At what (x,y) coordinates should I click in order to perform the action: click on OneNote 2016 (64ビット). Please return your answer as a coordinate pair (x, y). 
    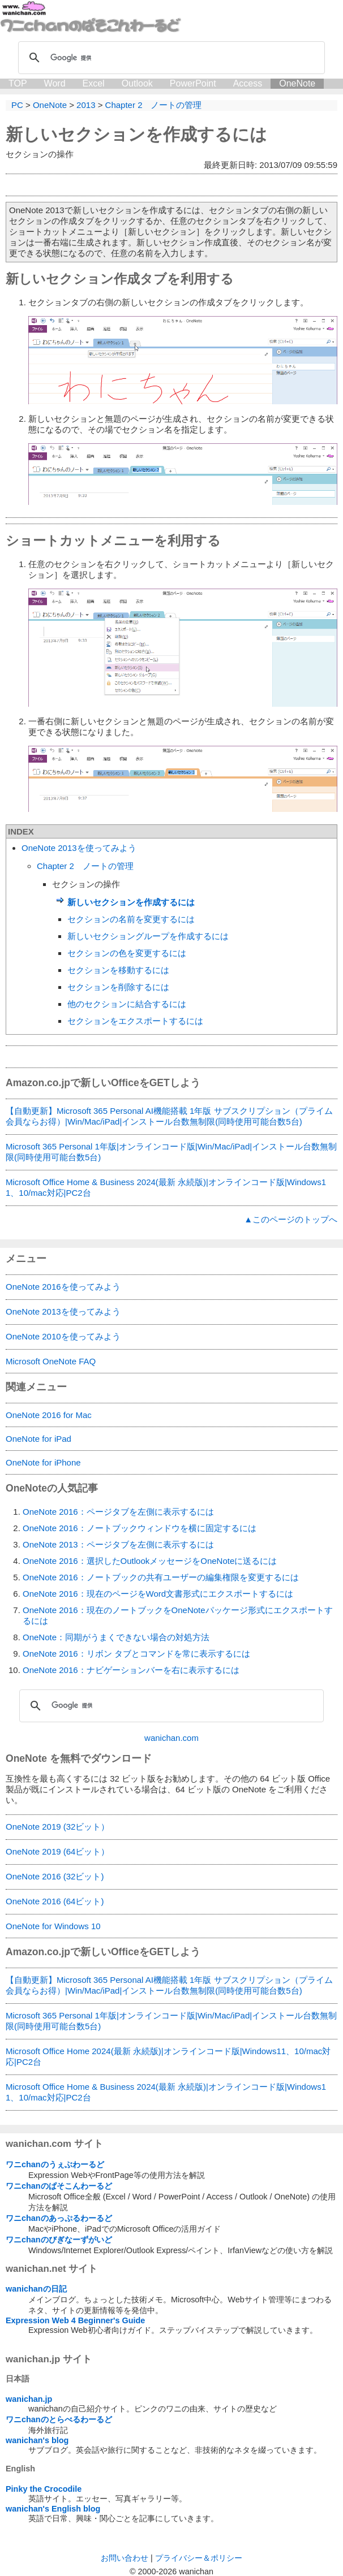
    Looking at the image, I should click on (55, 1901).